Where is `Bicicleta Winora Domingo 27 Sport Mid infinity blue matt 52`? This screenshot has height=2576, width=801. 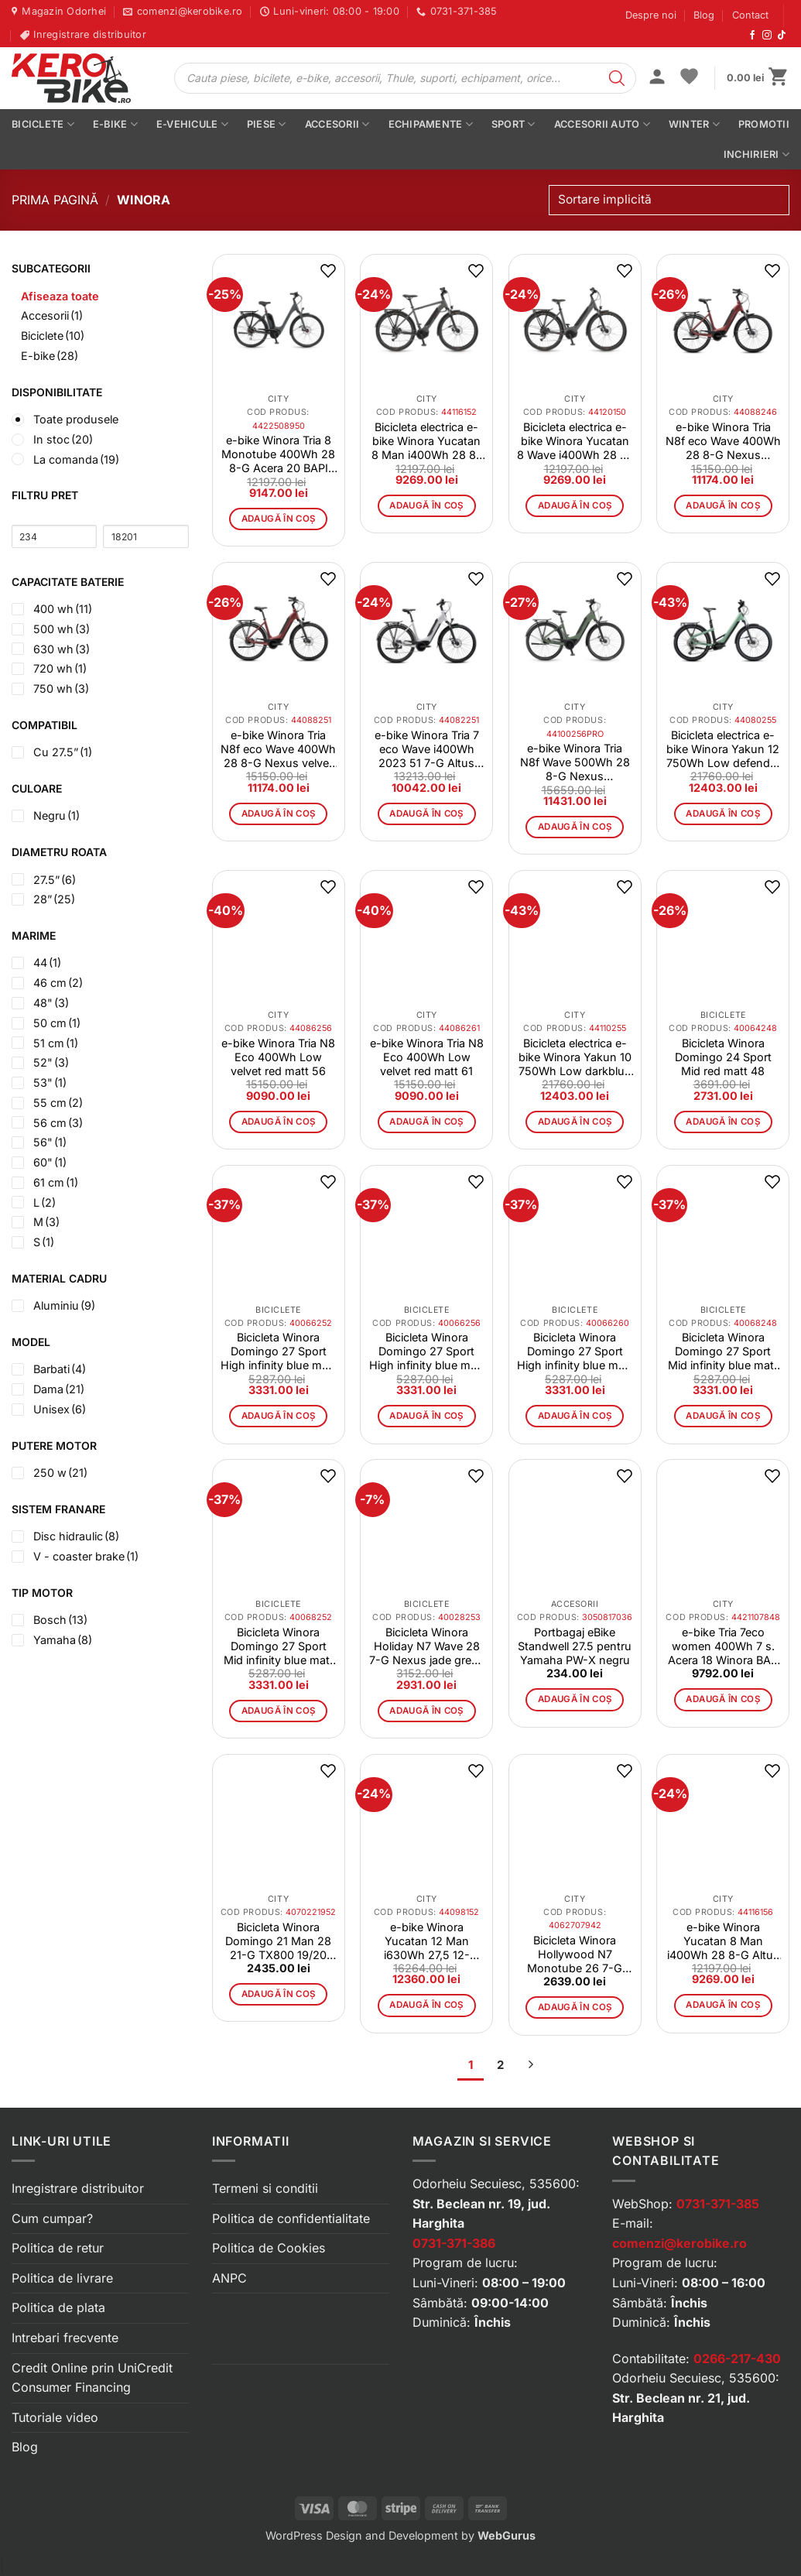 Bicicleta Winora Domingo 27 Sport Mid infinity blue matt 52 is located at coordinates (279, 1646).